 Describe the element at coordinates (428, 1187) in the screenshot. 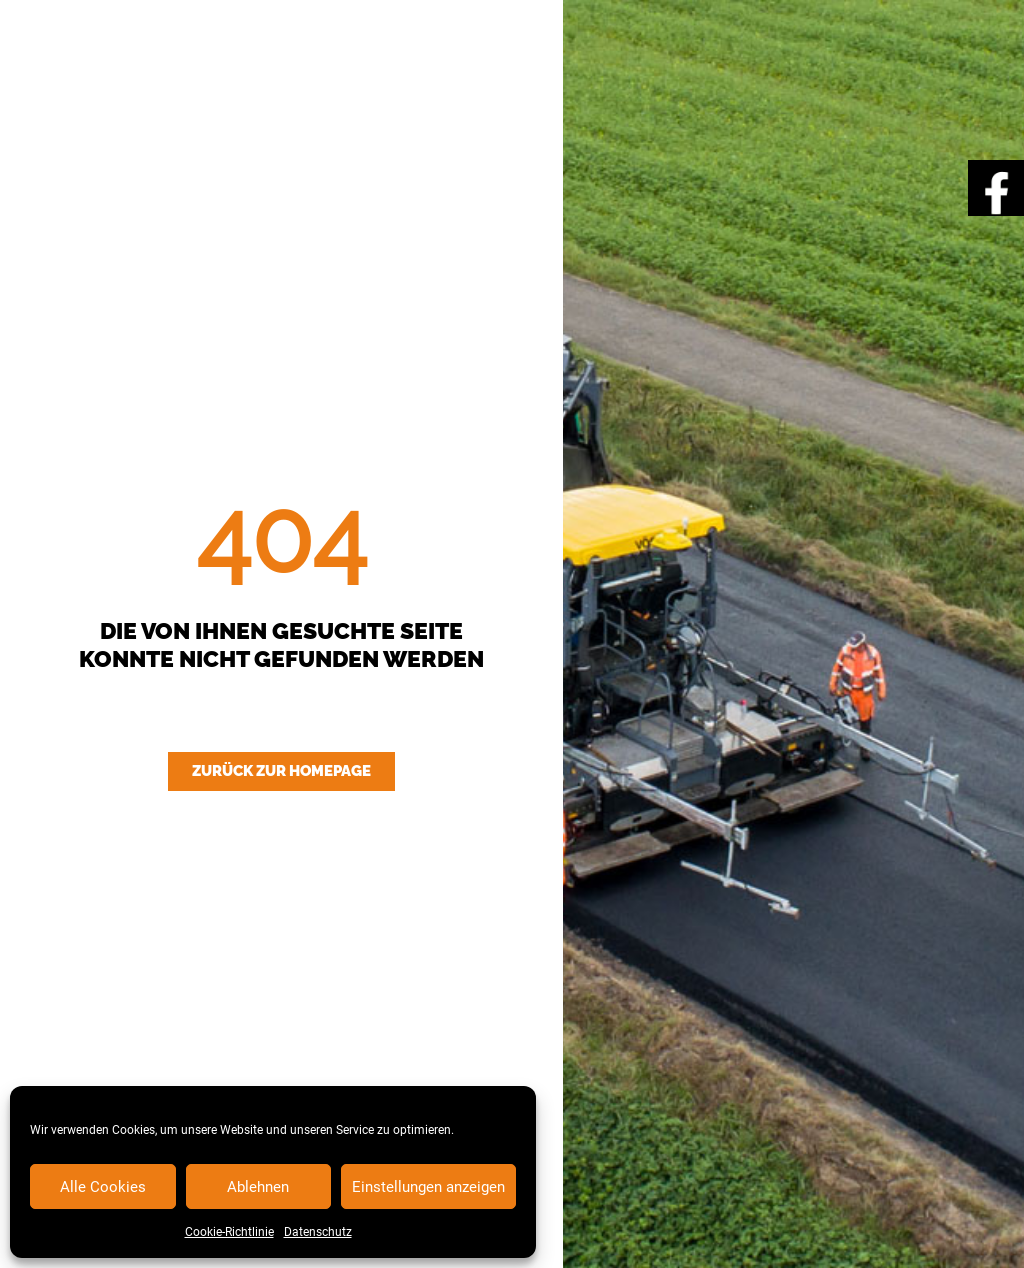

I see `Einstellungen anzeigen` at that location.